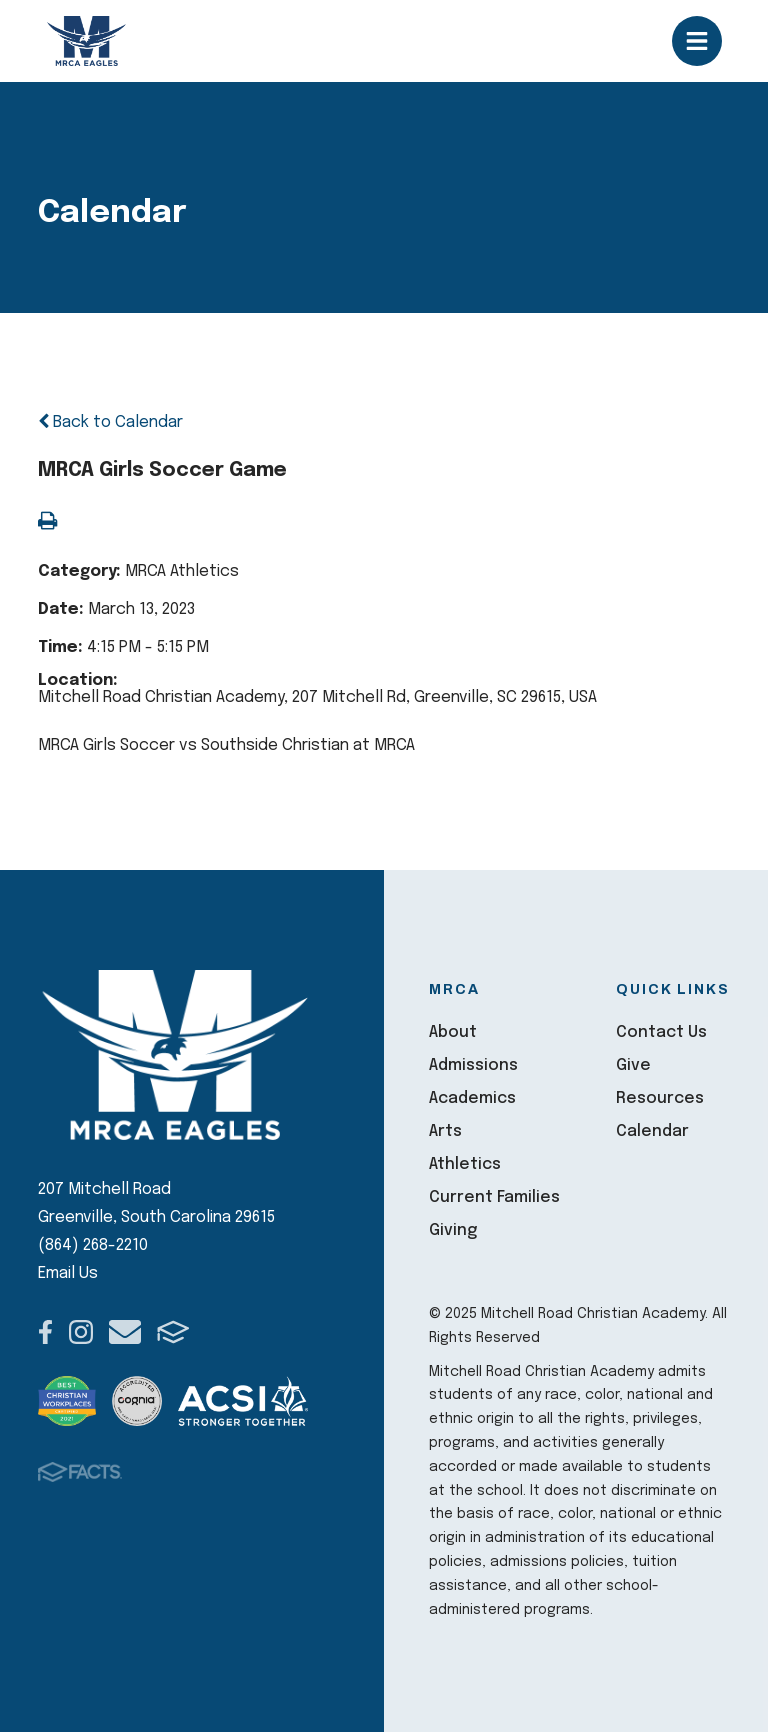 This screenshot has height=1732, width=768. I want to click on Current Families, so click(494, 1197).